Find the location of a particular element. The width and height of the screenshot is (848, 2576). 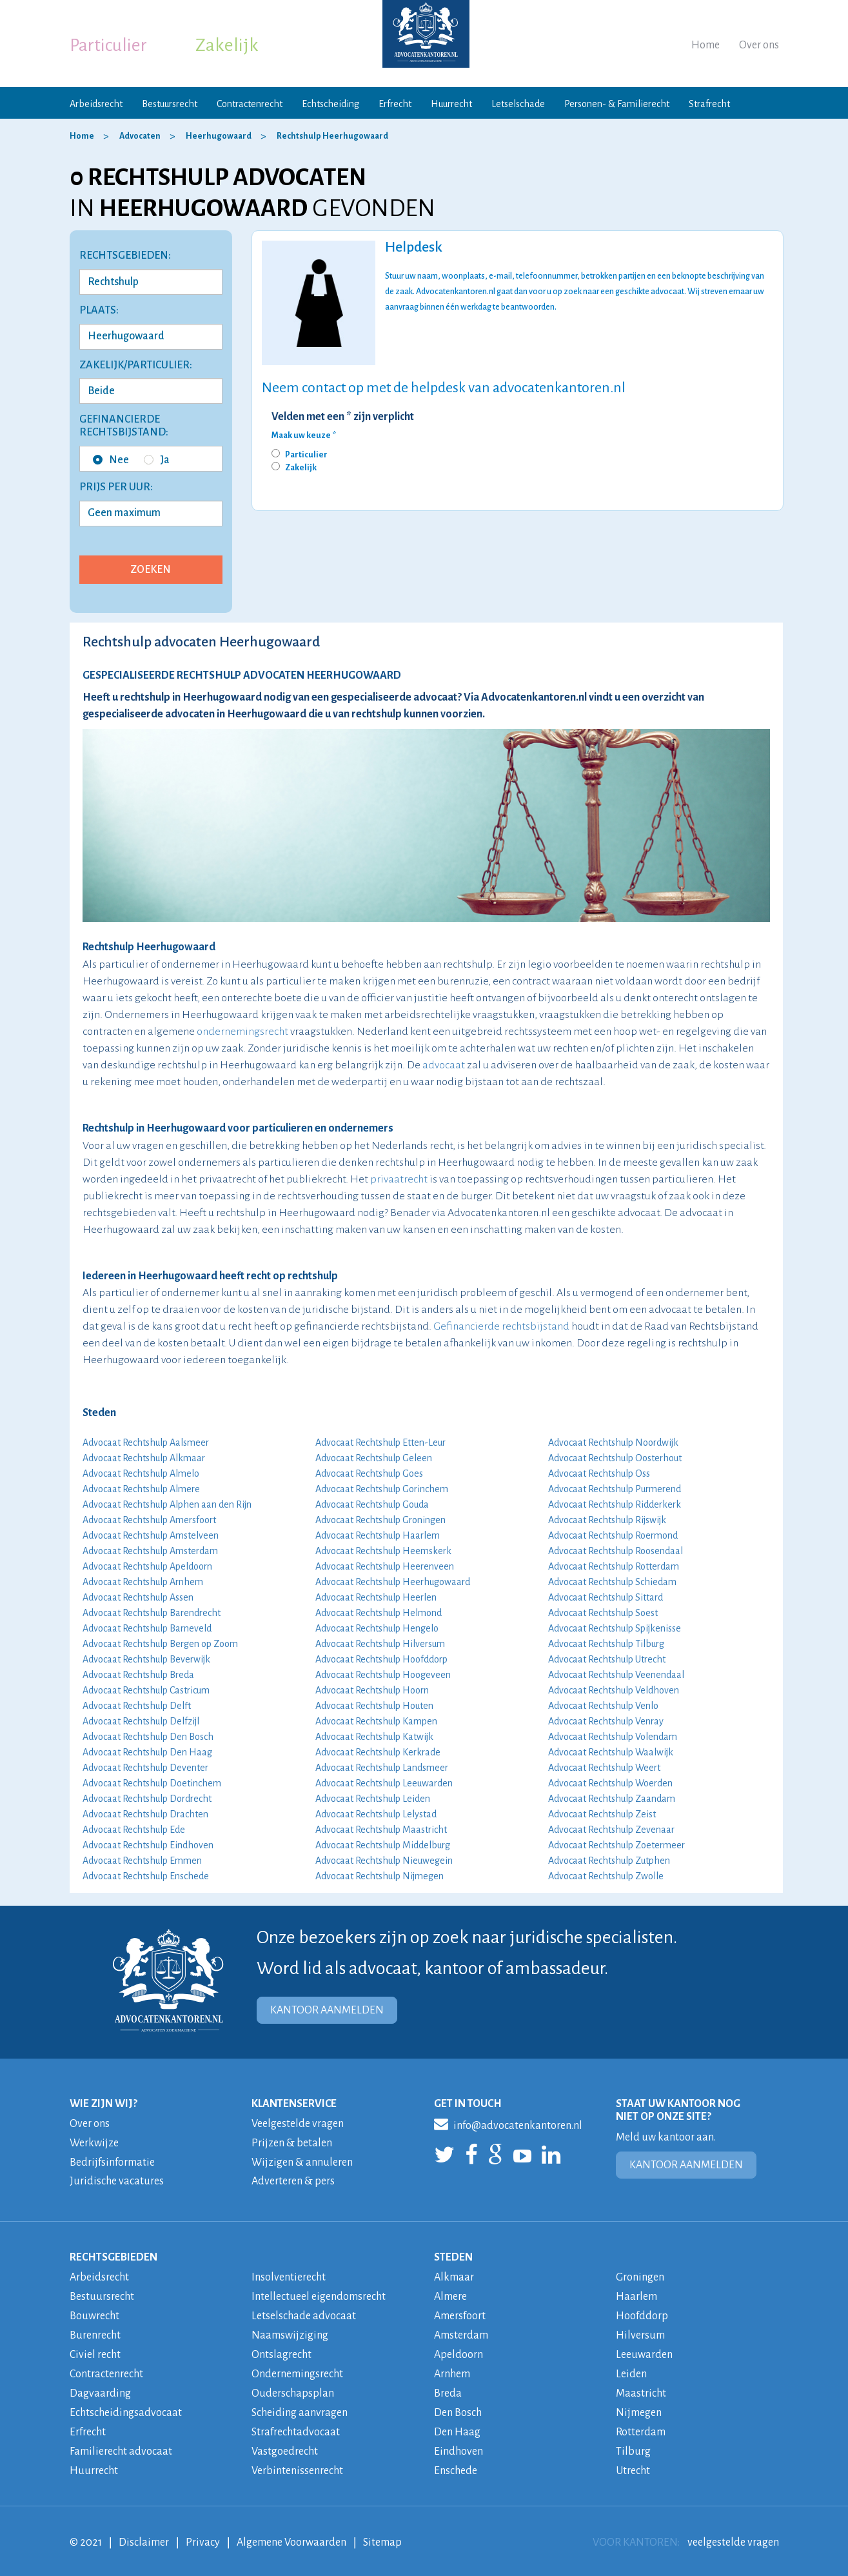

Algemene Voorwaarden is located at coordinates (291, 2533).